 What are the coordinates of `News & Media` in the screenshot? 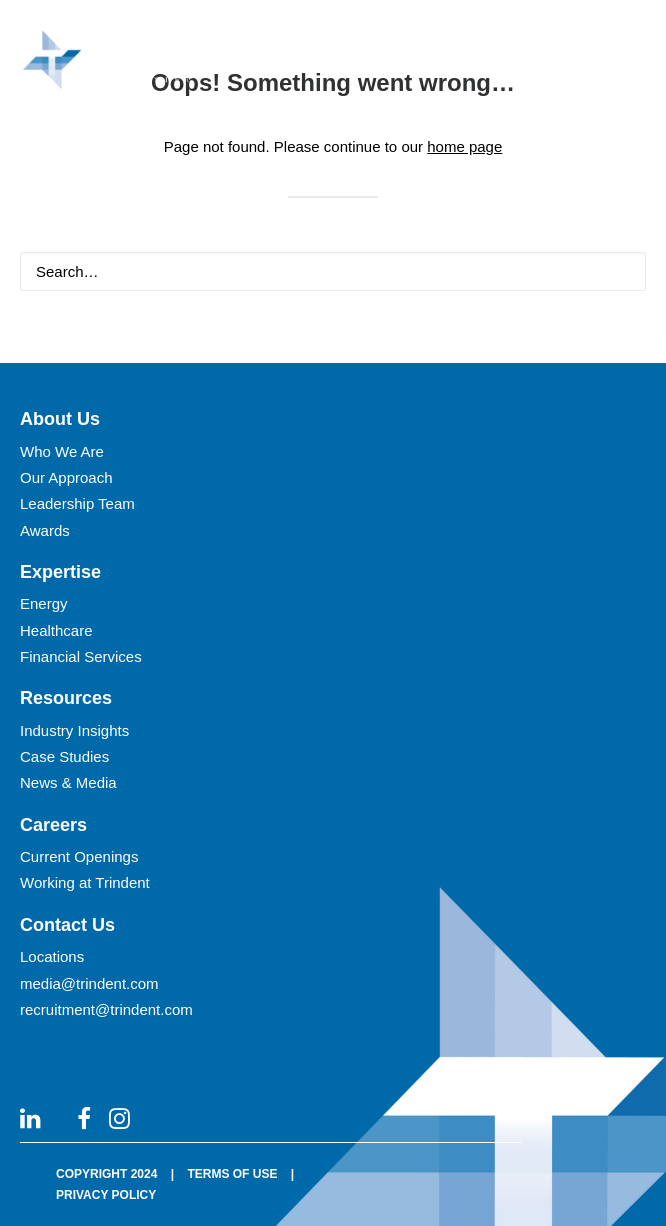 It's located at (68, 782).